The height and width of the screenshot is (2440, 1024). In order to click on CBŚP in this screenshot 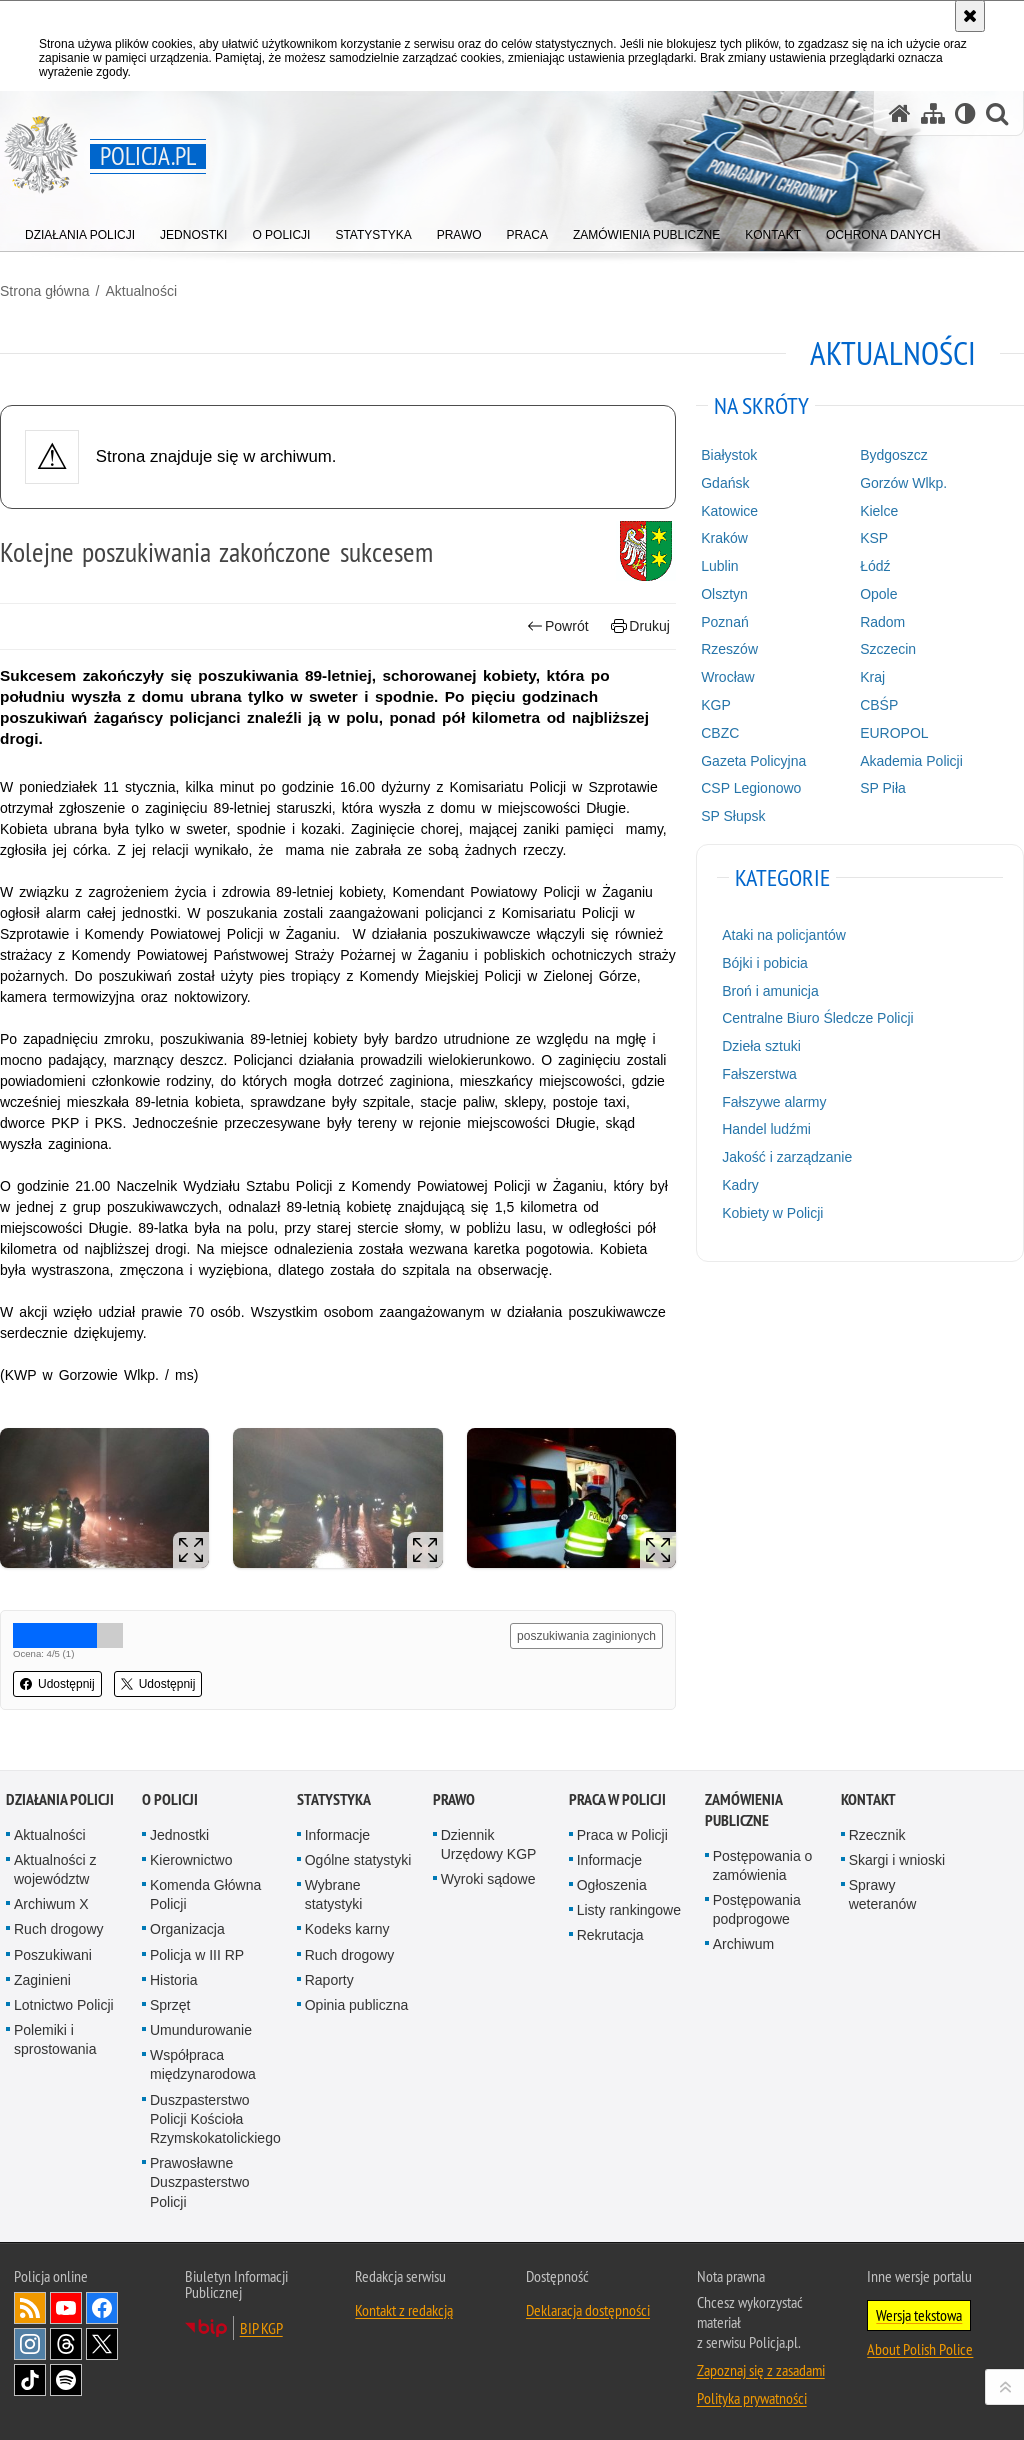, I will do `click(879, 705)`.